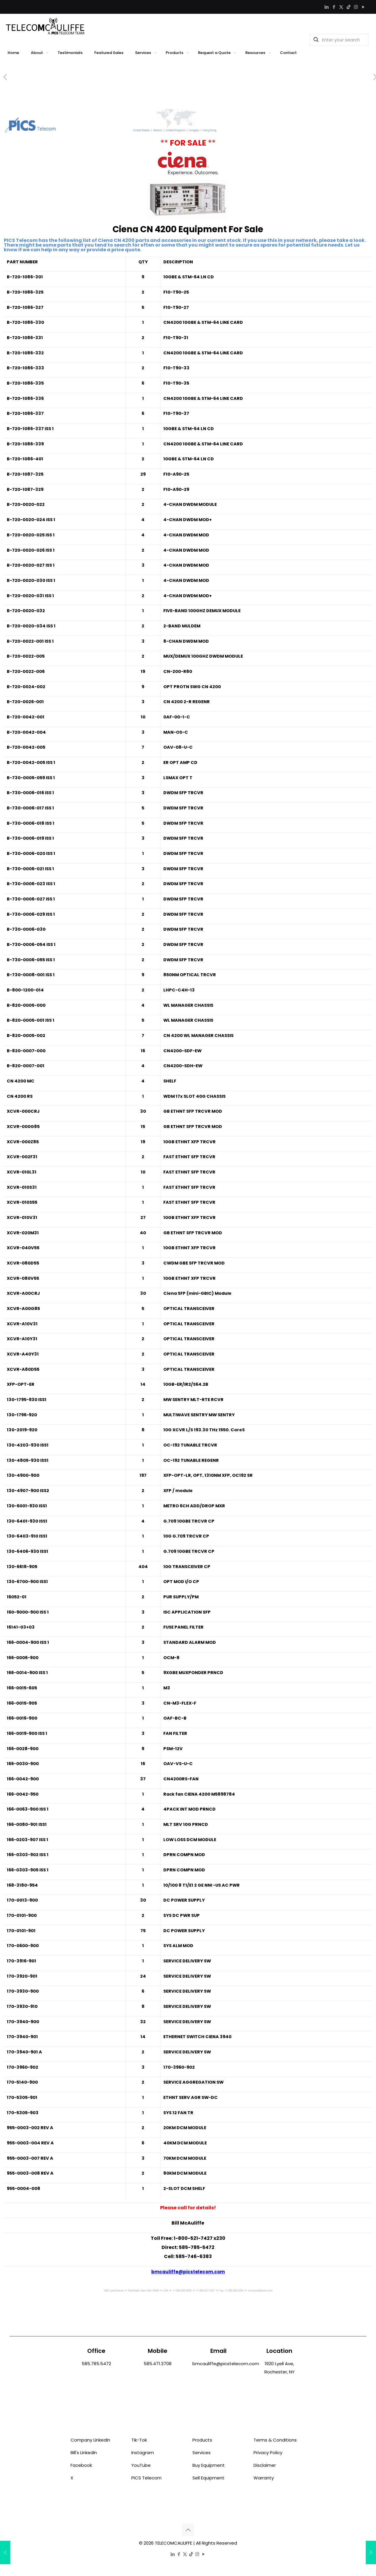 The height and width of the screenshot is (2576, 376). What do you see at coordinates (188, 2272) in the screenshot?
I see `bmcauliffe@picstelecom.com` at bounding box center [188, 2272].